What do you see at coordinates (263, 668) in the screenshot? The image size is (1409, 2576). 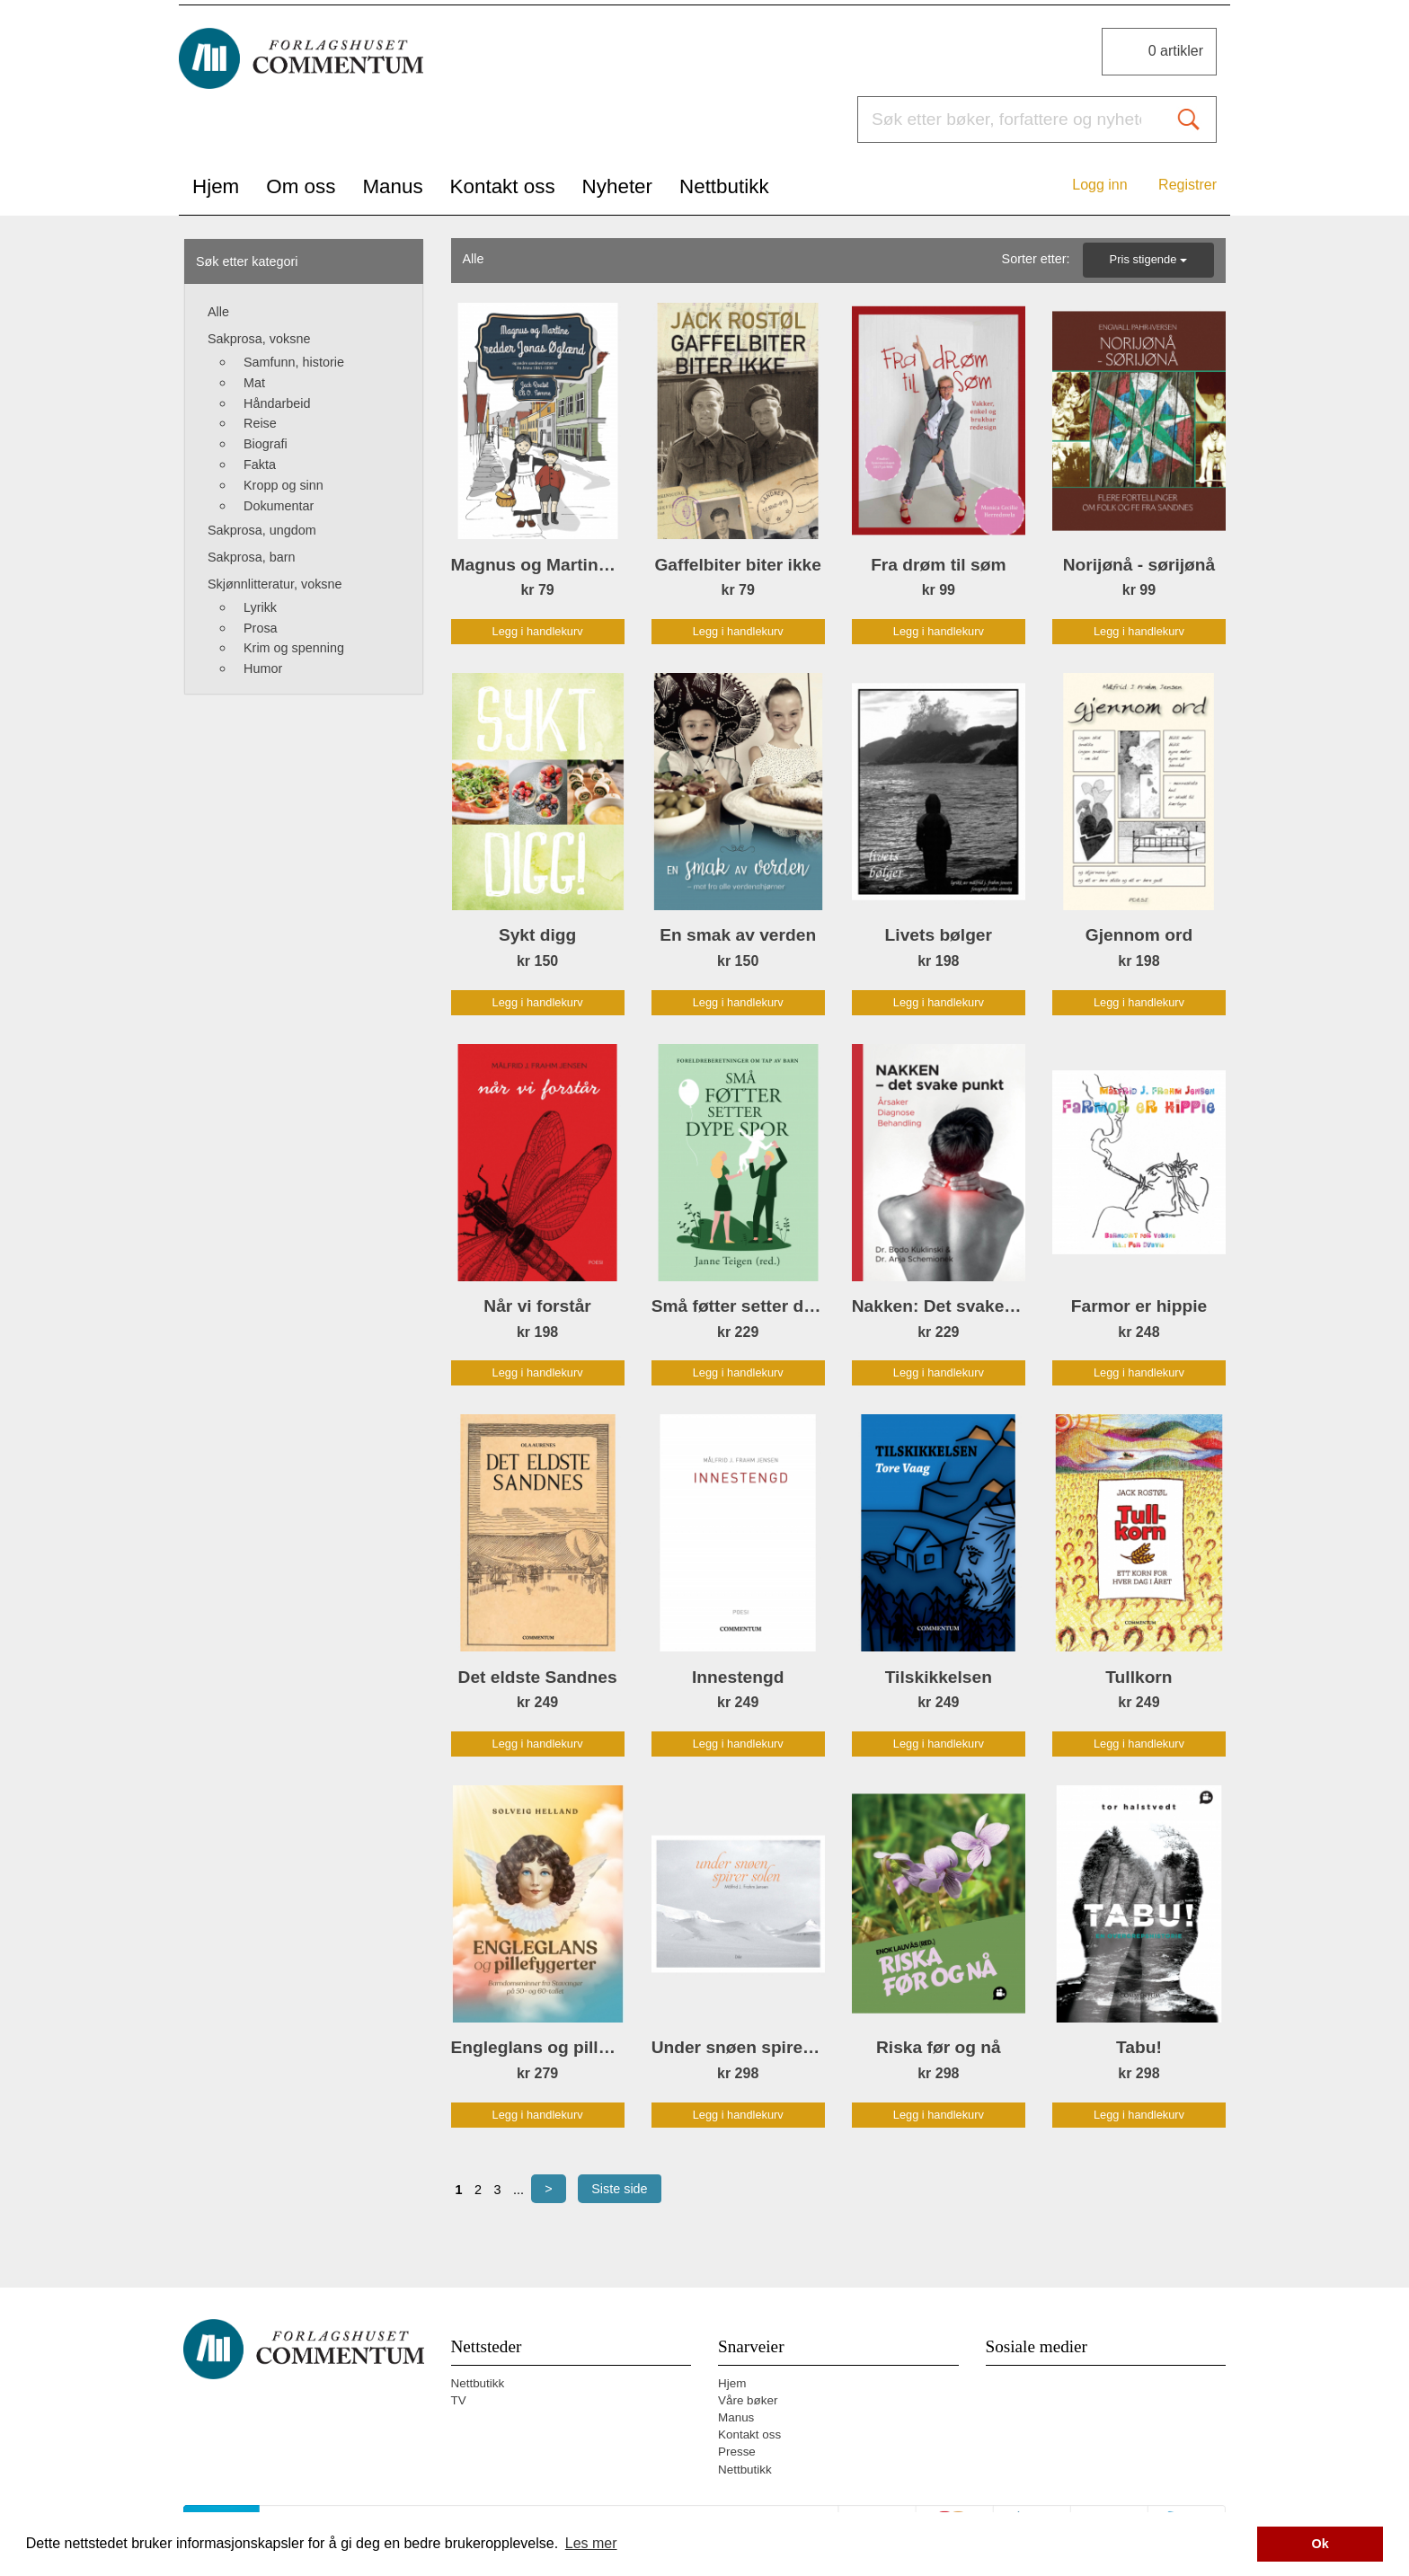 I see `Humor` at bounding box center [263, 668].